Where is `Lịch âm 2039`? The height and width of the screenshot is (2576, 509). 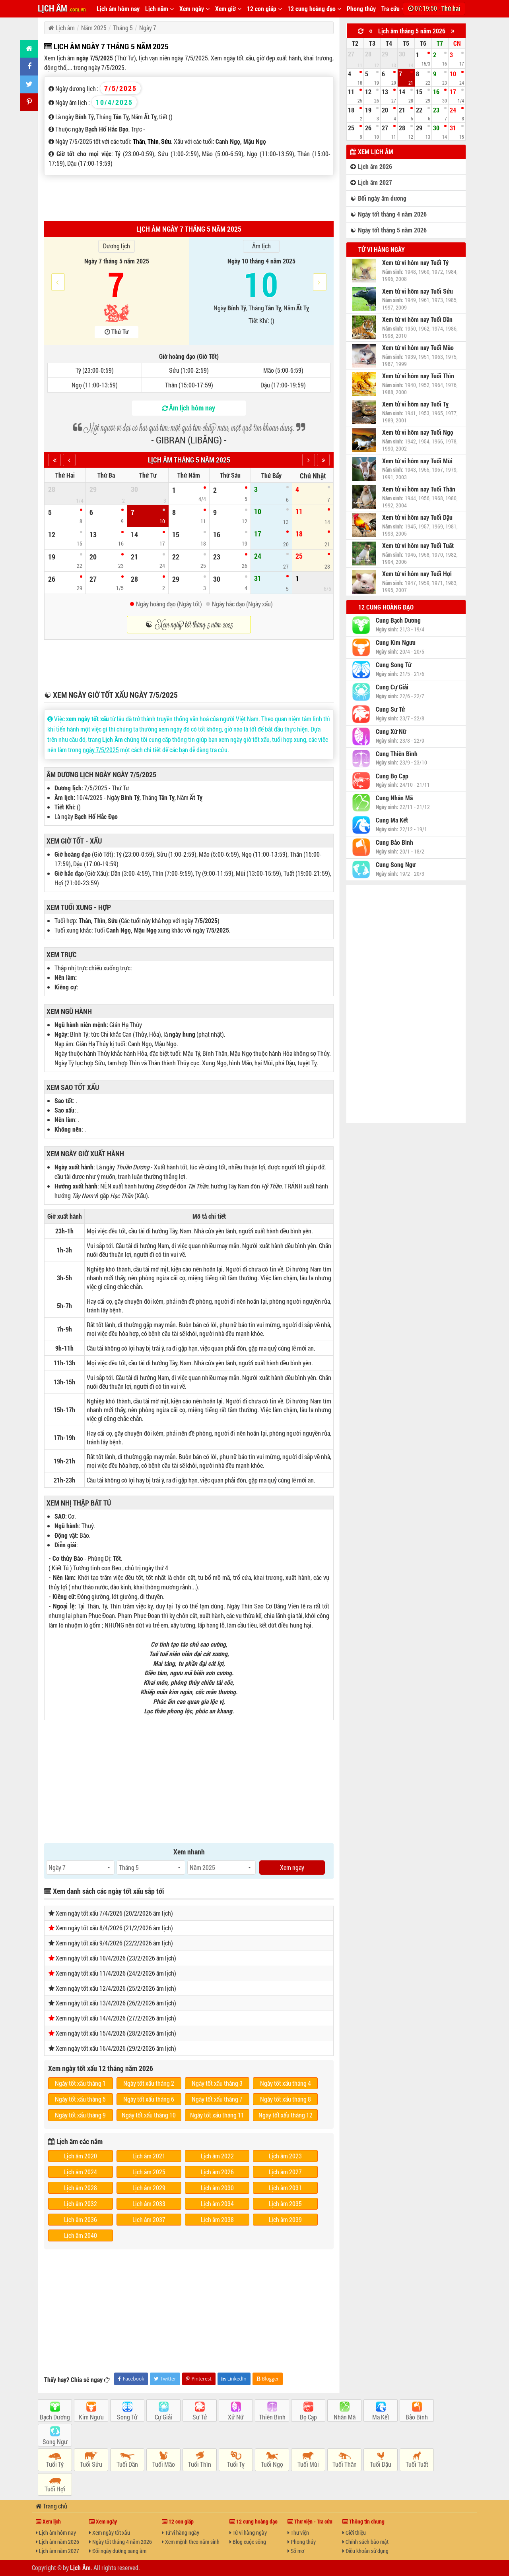
Lịch âm 2039 is located at coordinates (285, 2219).